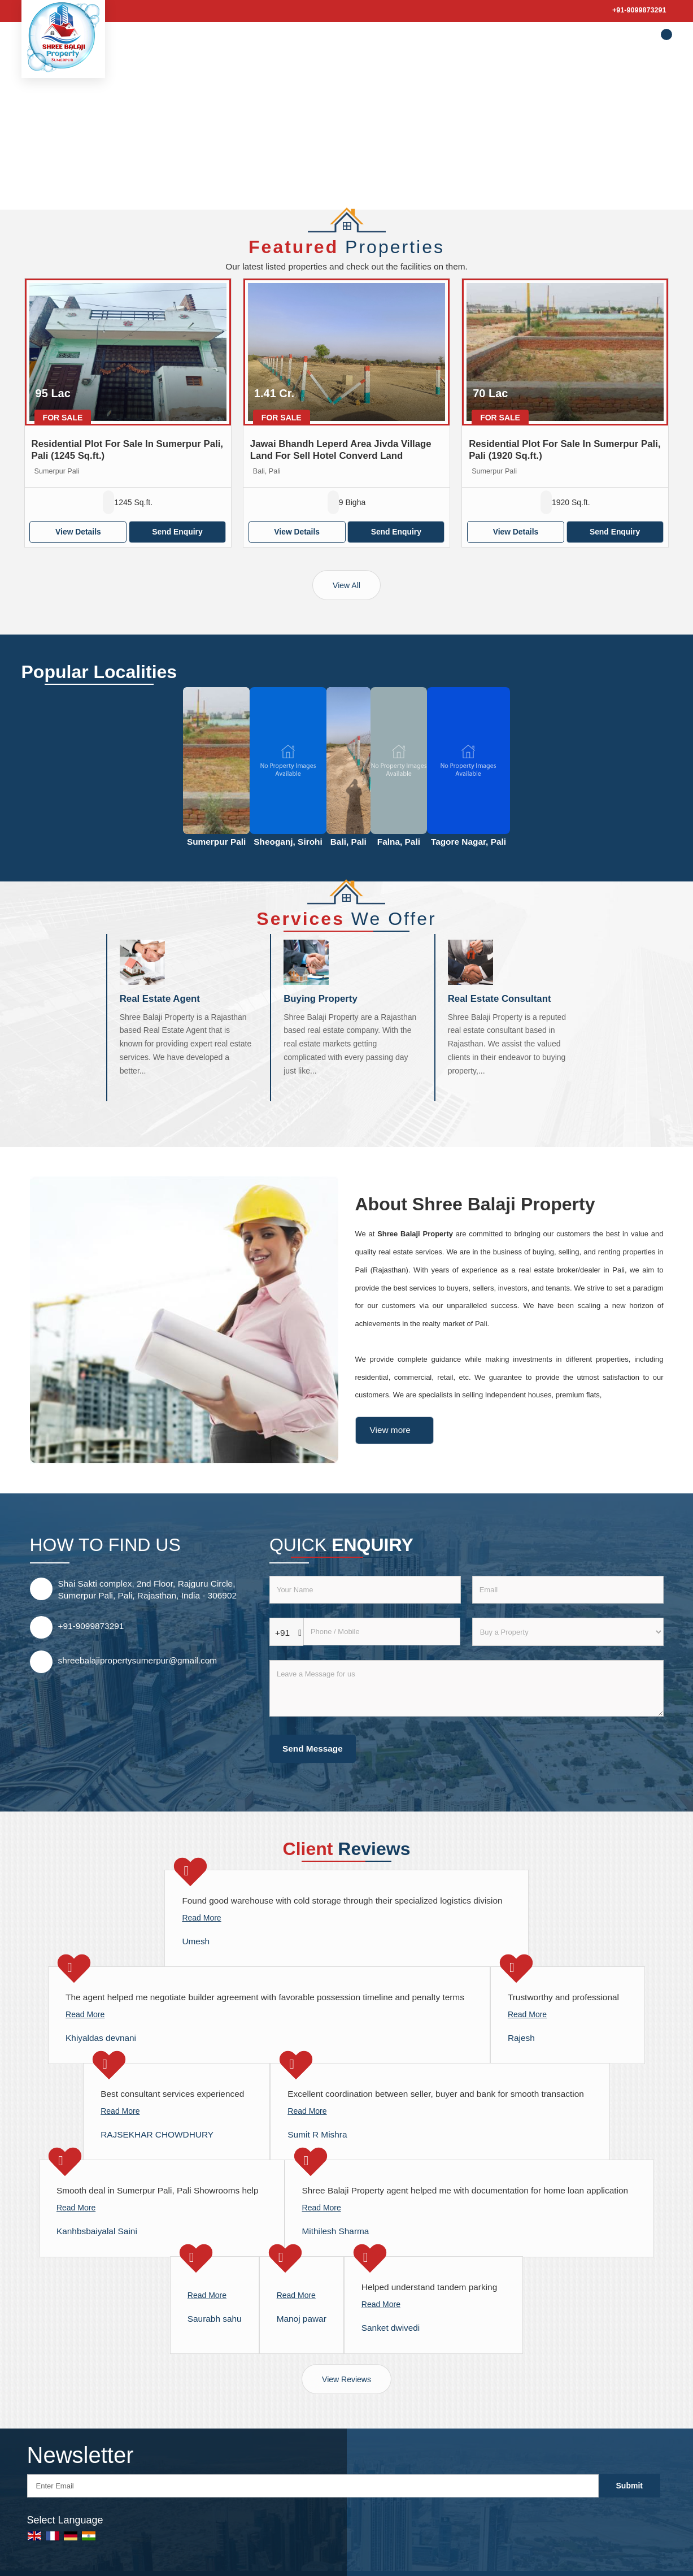 Image resolution: width=693 pixels, height=2576 pixels. What do you see at coordinates (63, 417) in the screenshot?
I see `For Sale` at bounding box center [63, 417].